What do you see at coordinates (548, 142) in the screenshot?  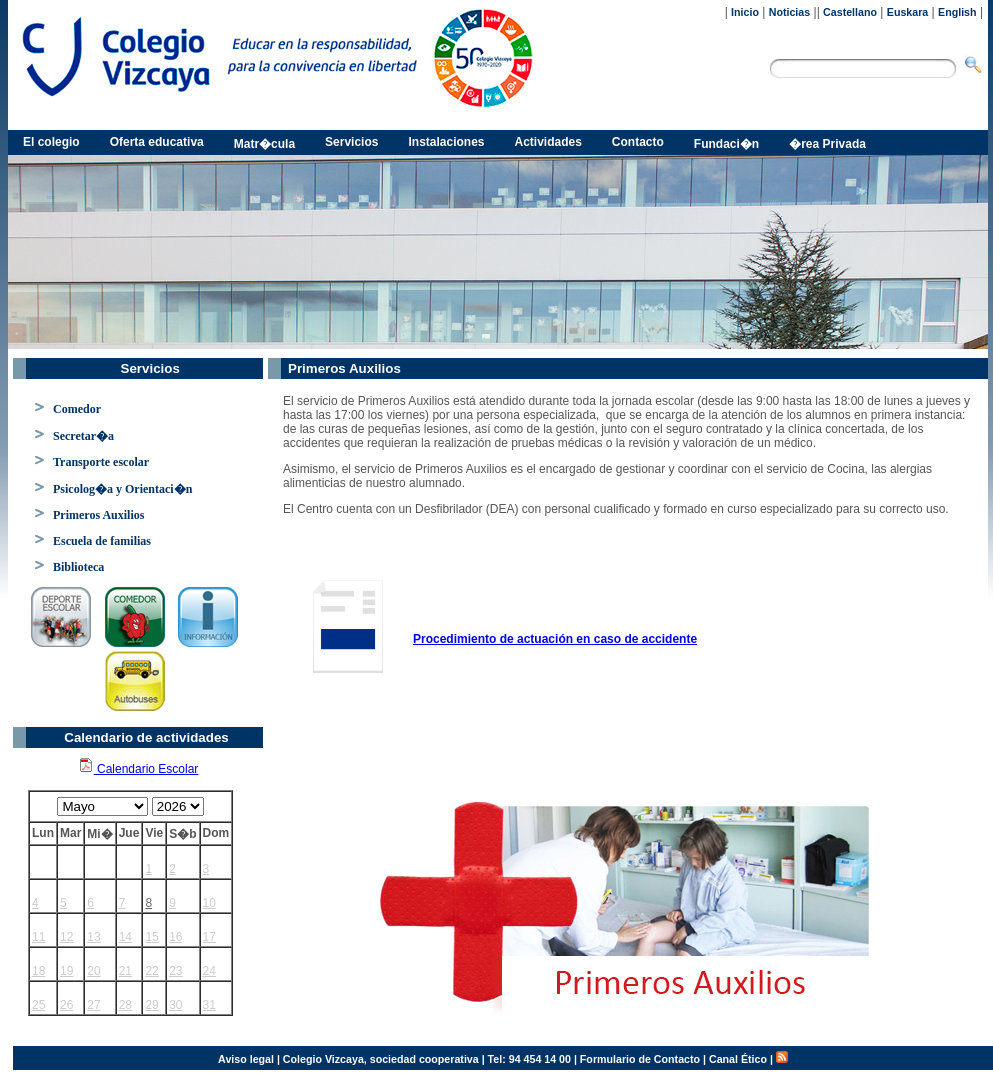 I see `Actividades` at bounding box center [548, 142].